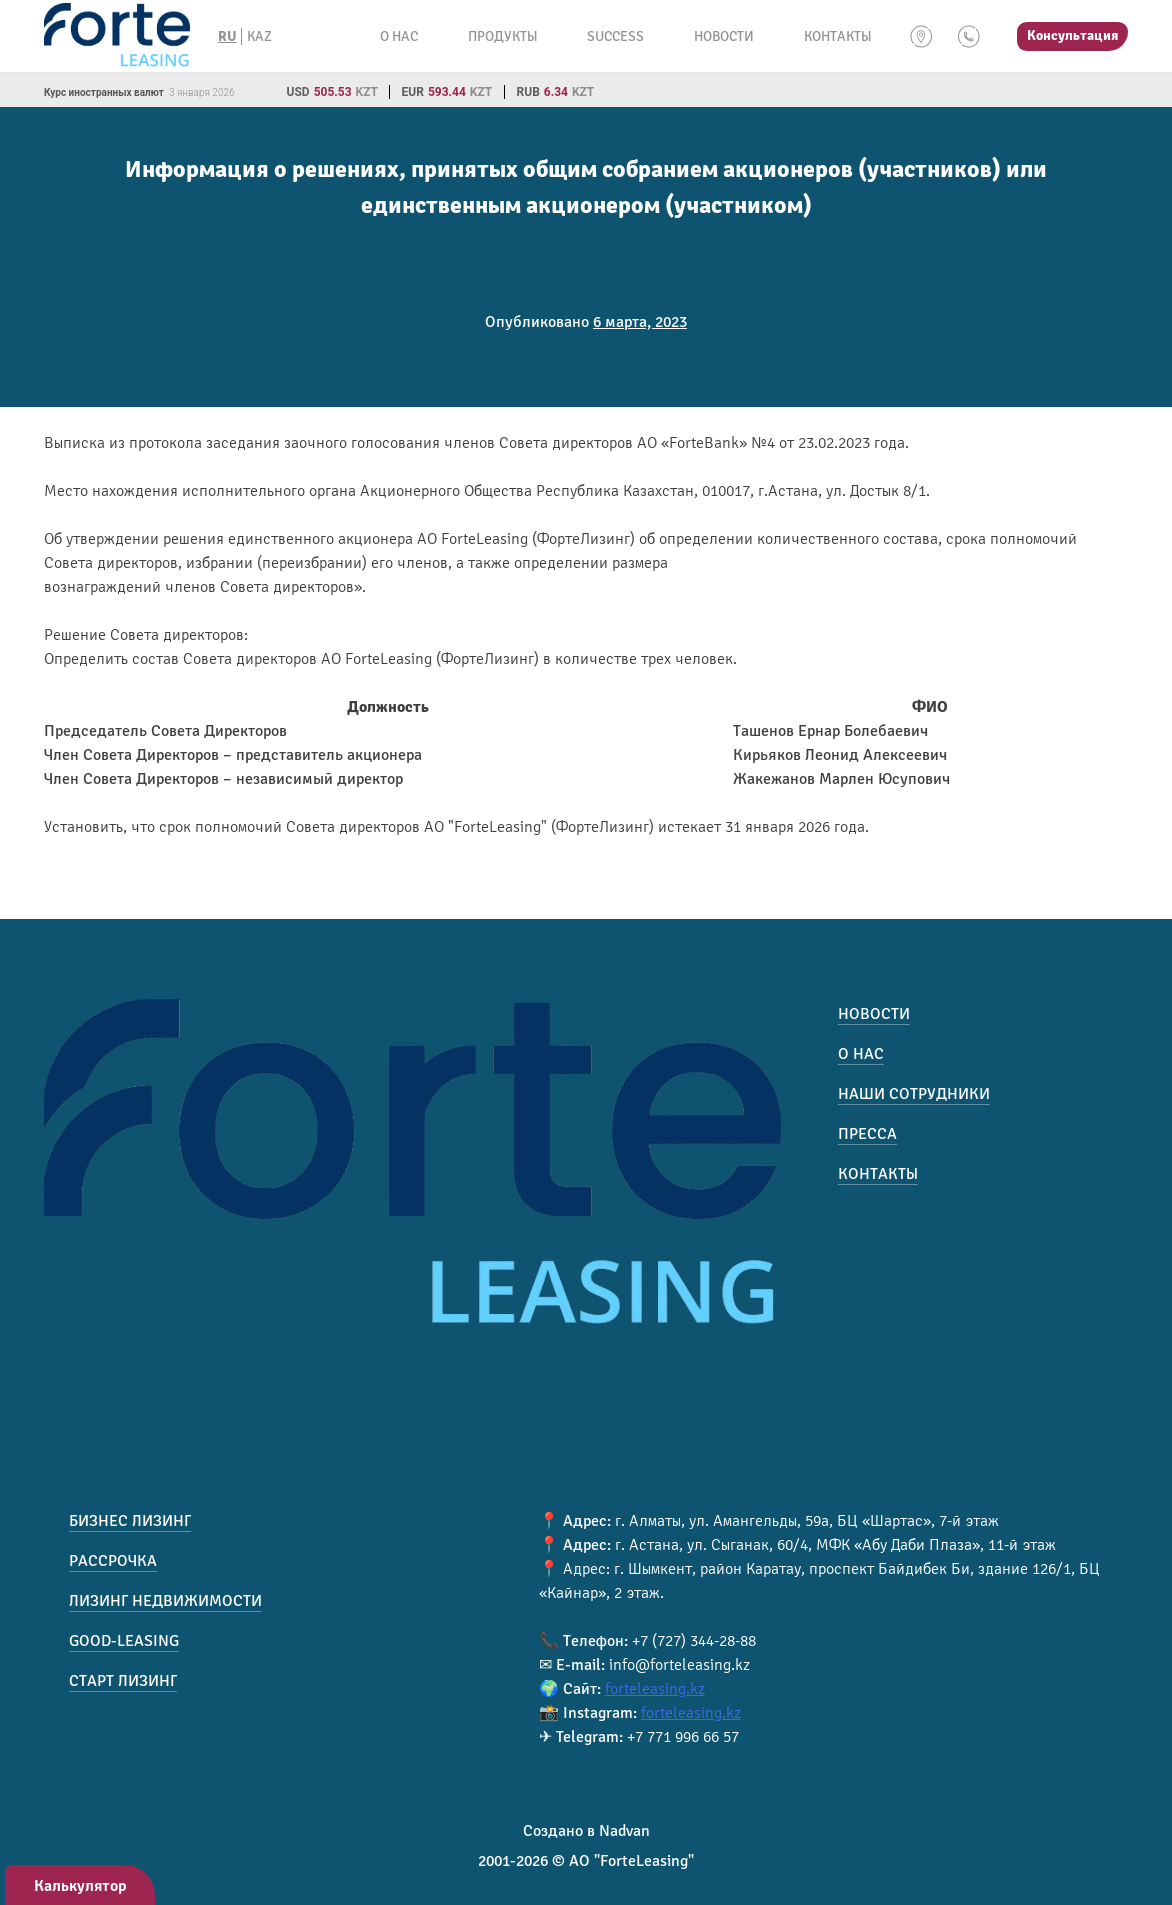 Image resolution: width=1172 pixels, height=1905 pixels. Describe the element at coordinates (80, 1886) in the screenshot. I see `Калькулятор` at that location.